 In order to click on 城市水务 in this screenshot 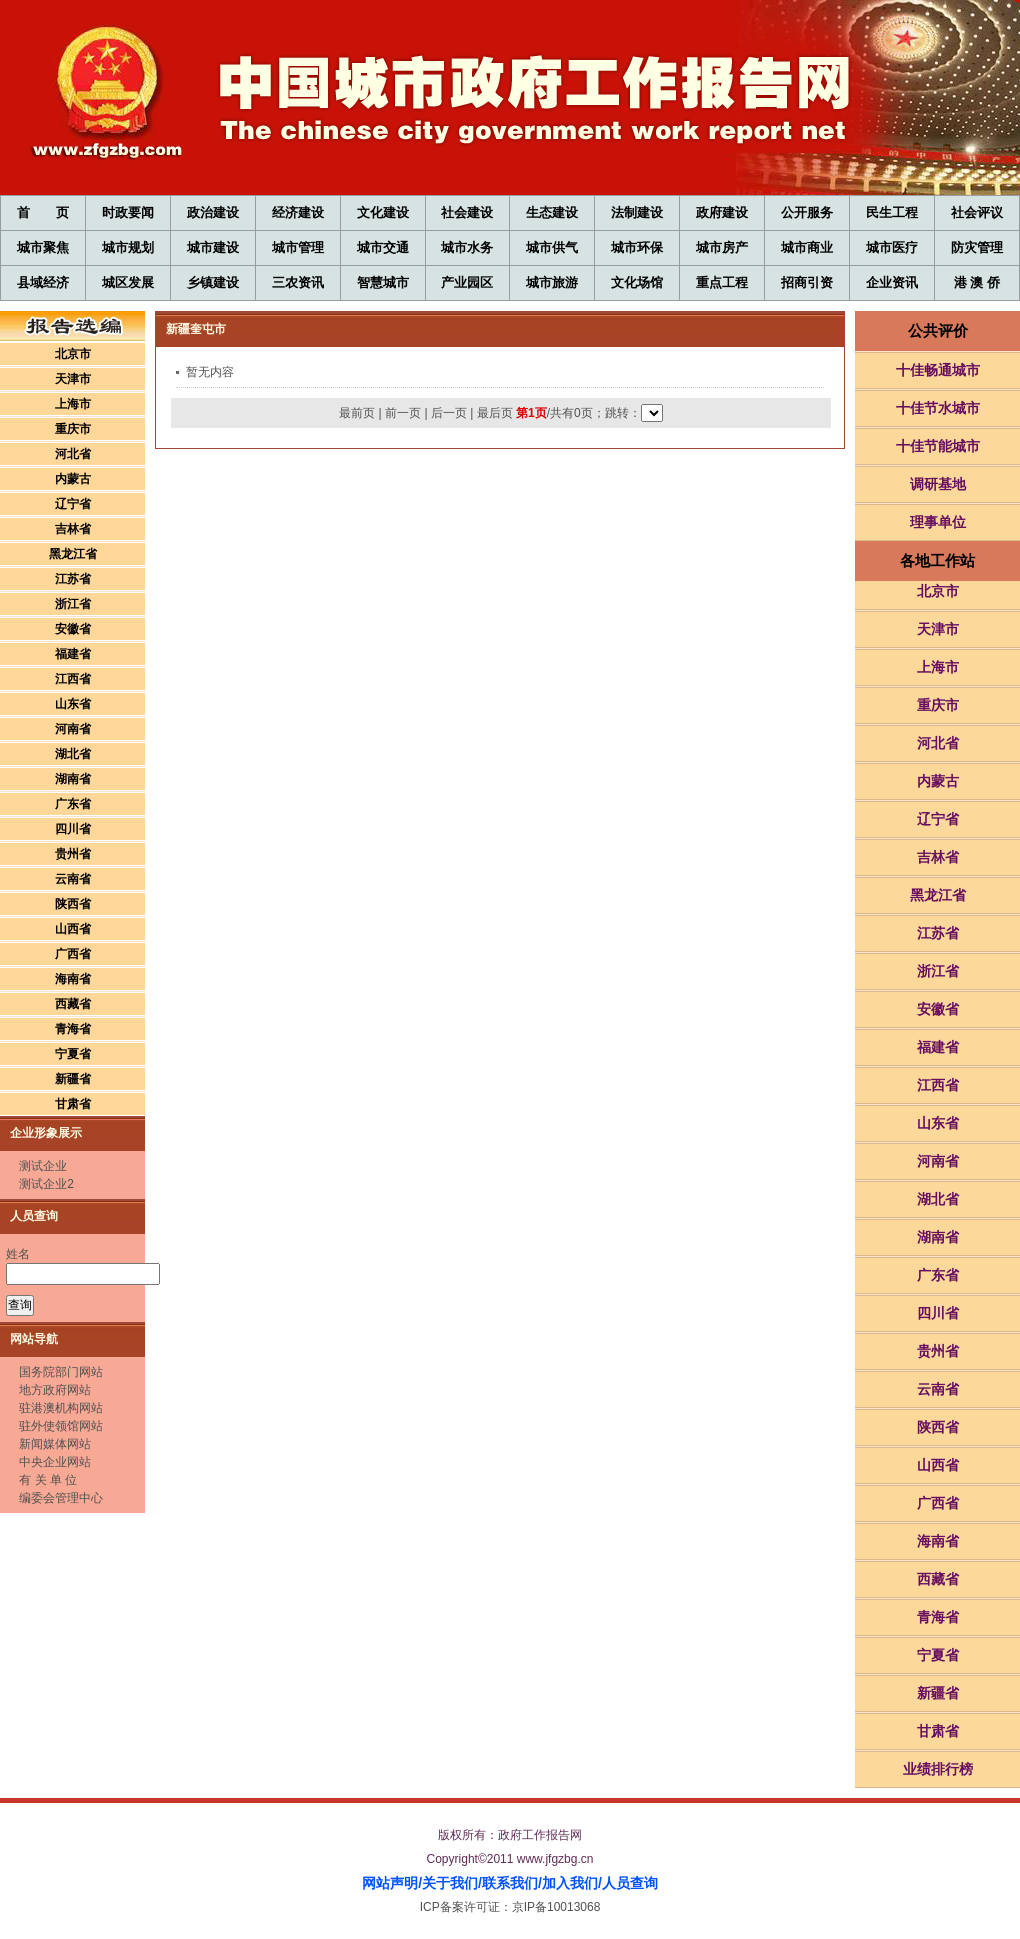, I will do `click(467, 247)`.